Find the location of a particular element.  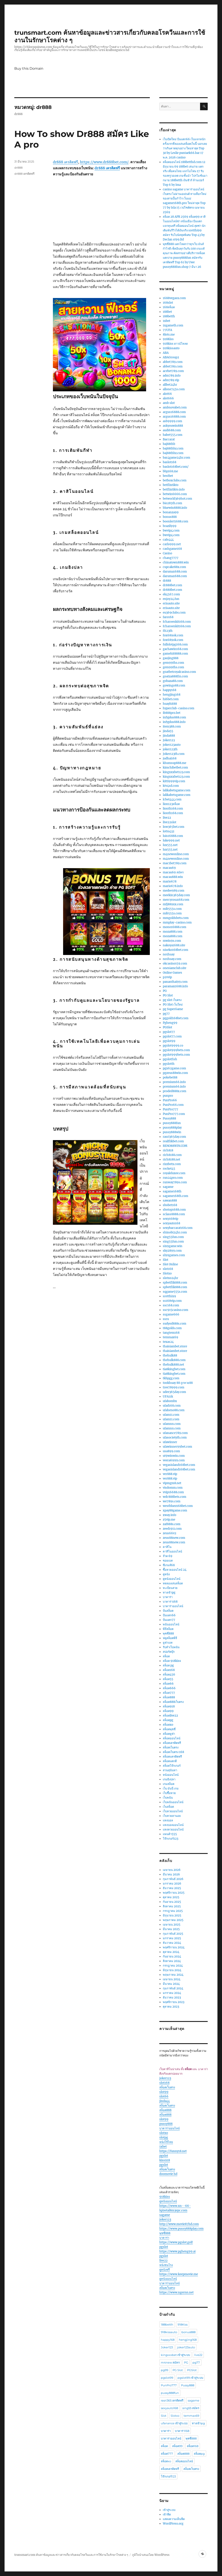

สล็อต918 is located at coordinates (169, 1706).